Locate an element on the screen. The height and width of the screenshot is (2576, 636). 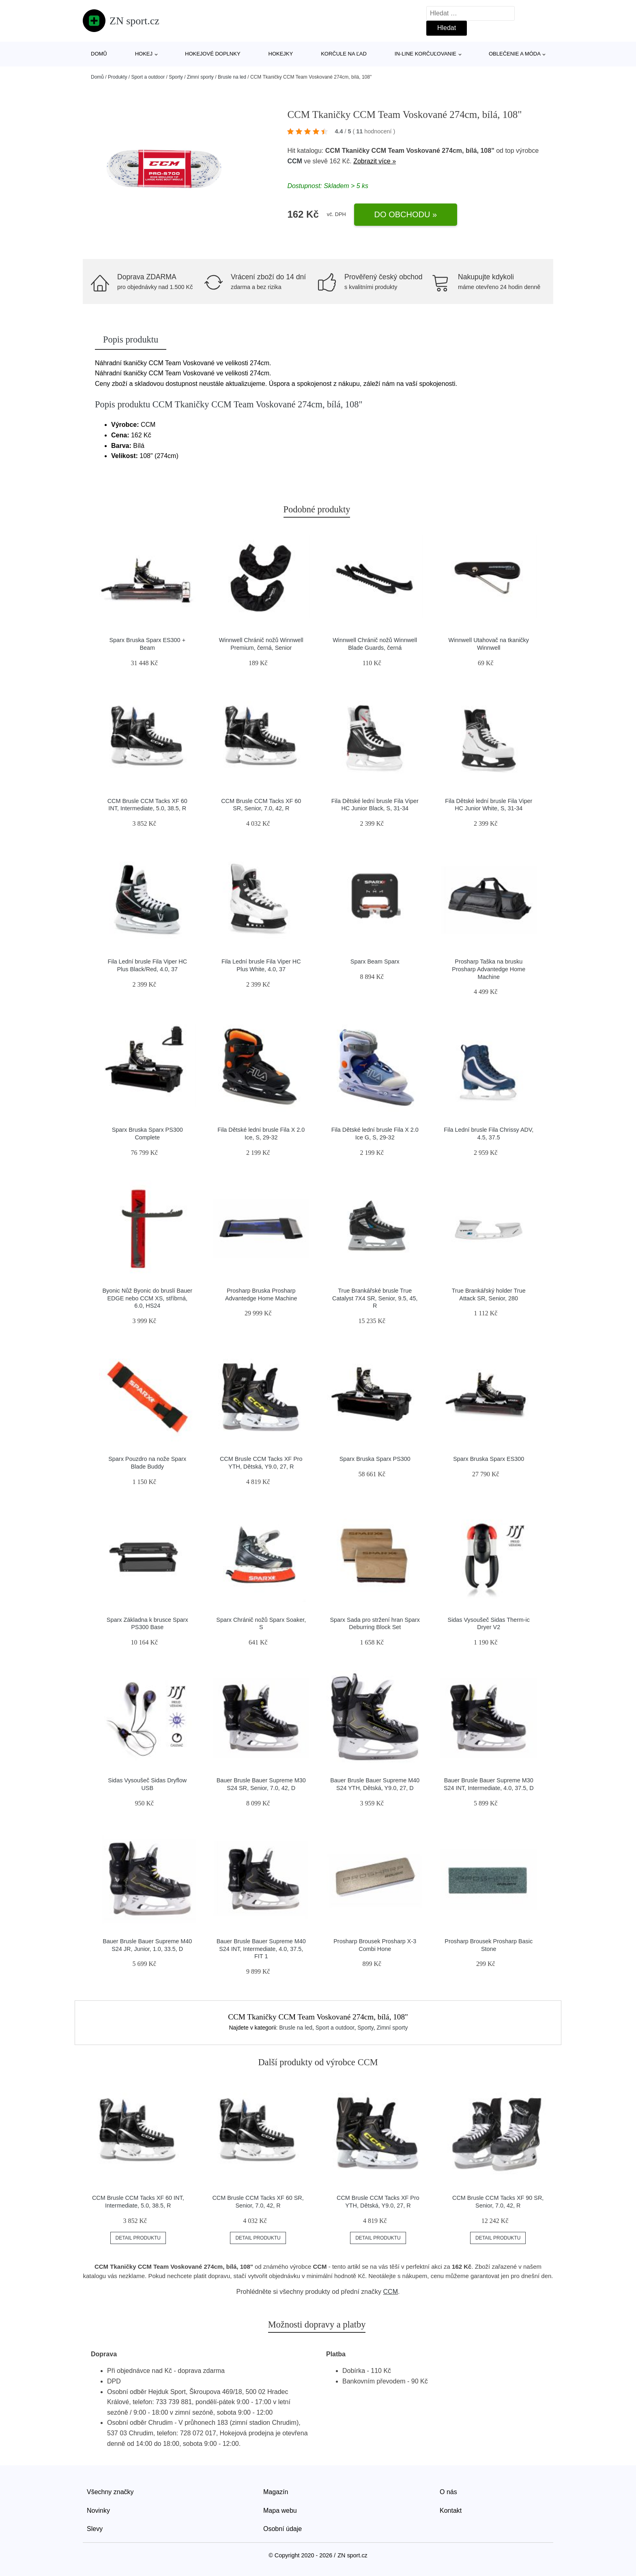
Novinky is located at coordinates (98, 2510).